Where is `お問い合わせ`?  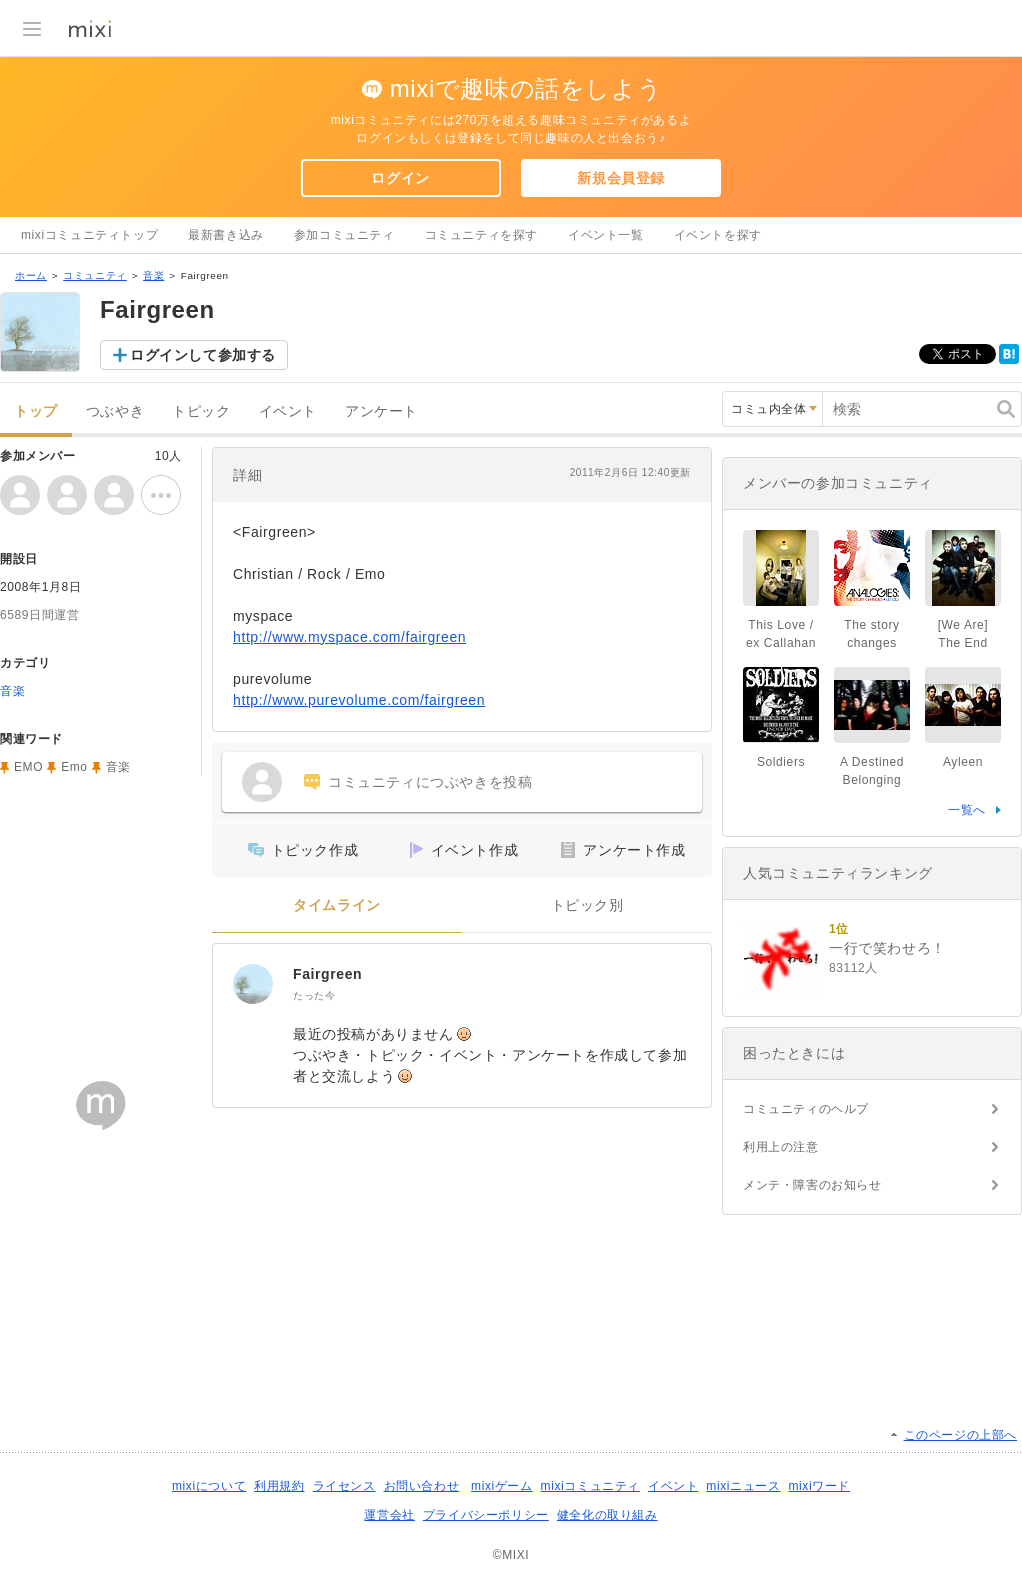
お問い合わせ is located at coordinates (422, 1486).